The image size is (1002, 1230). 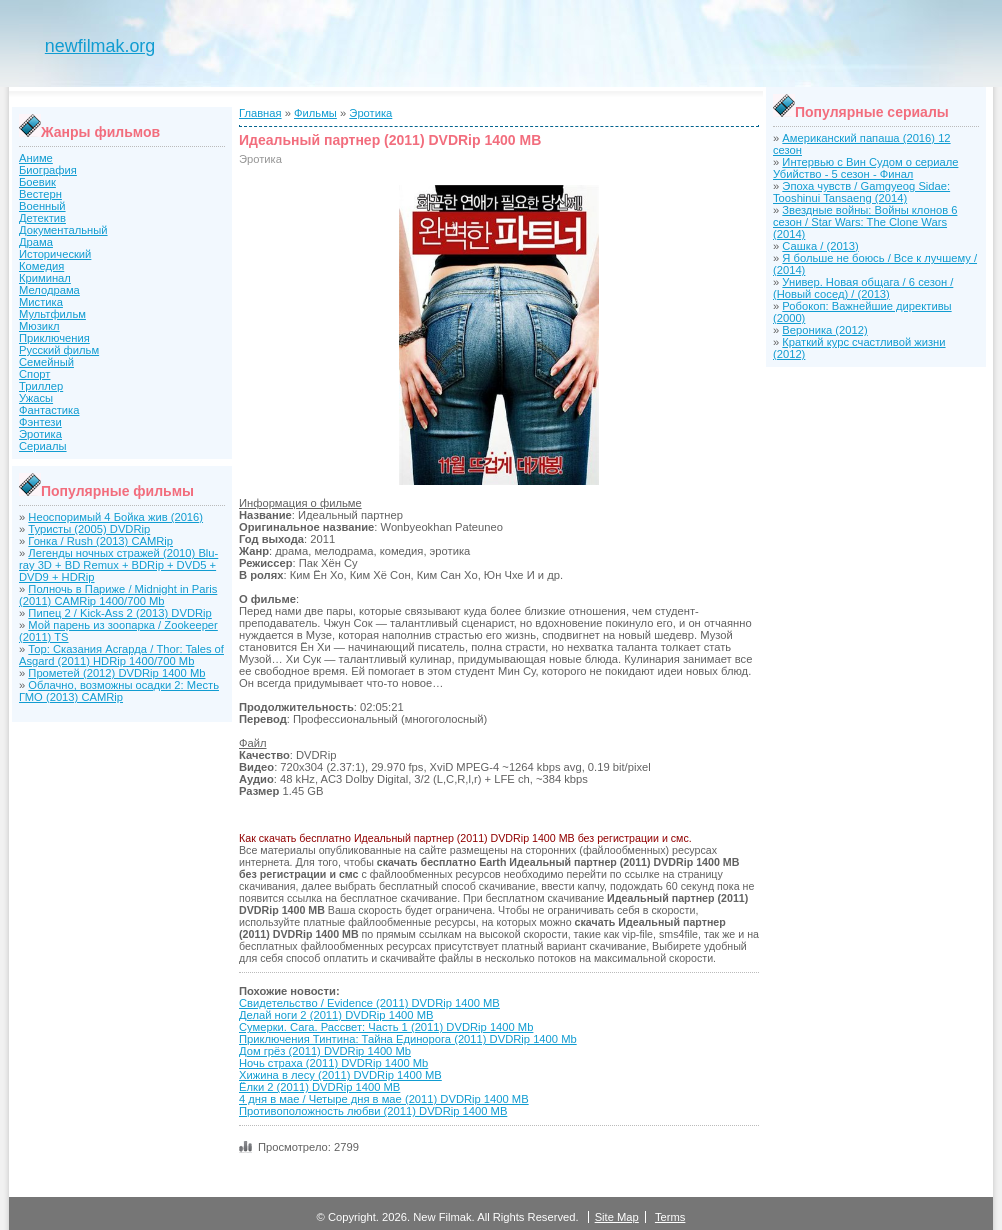 What do you see at coordinates (820, 246) in the screenshot?
I see `Сашка / (2013)` at bounding box center [820, 246].